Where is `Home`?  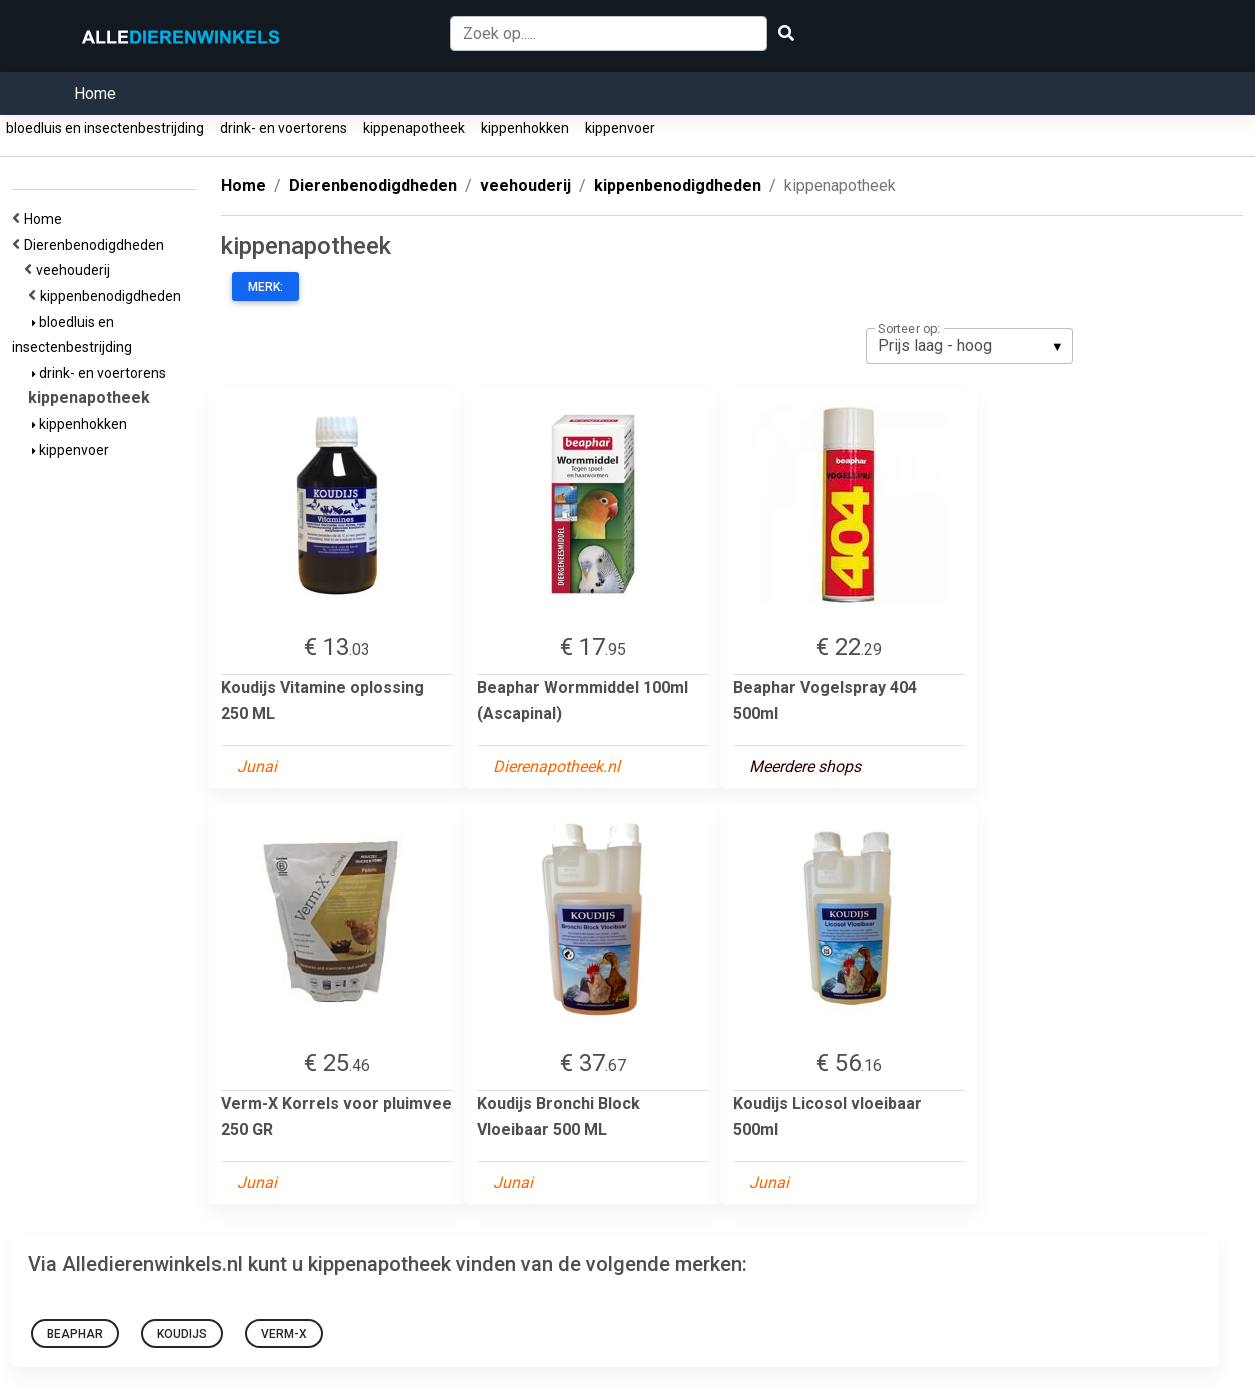 Home is located at coordinates (95, 93).